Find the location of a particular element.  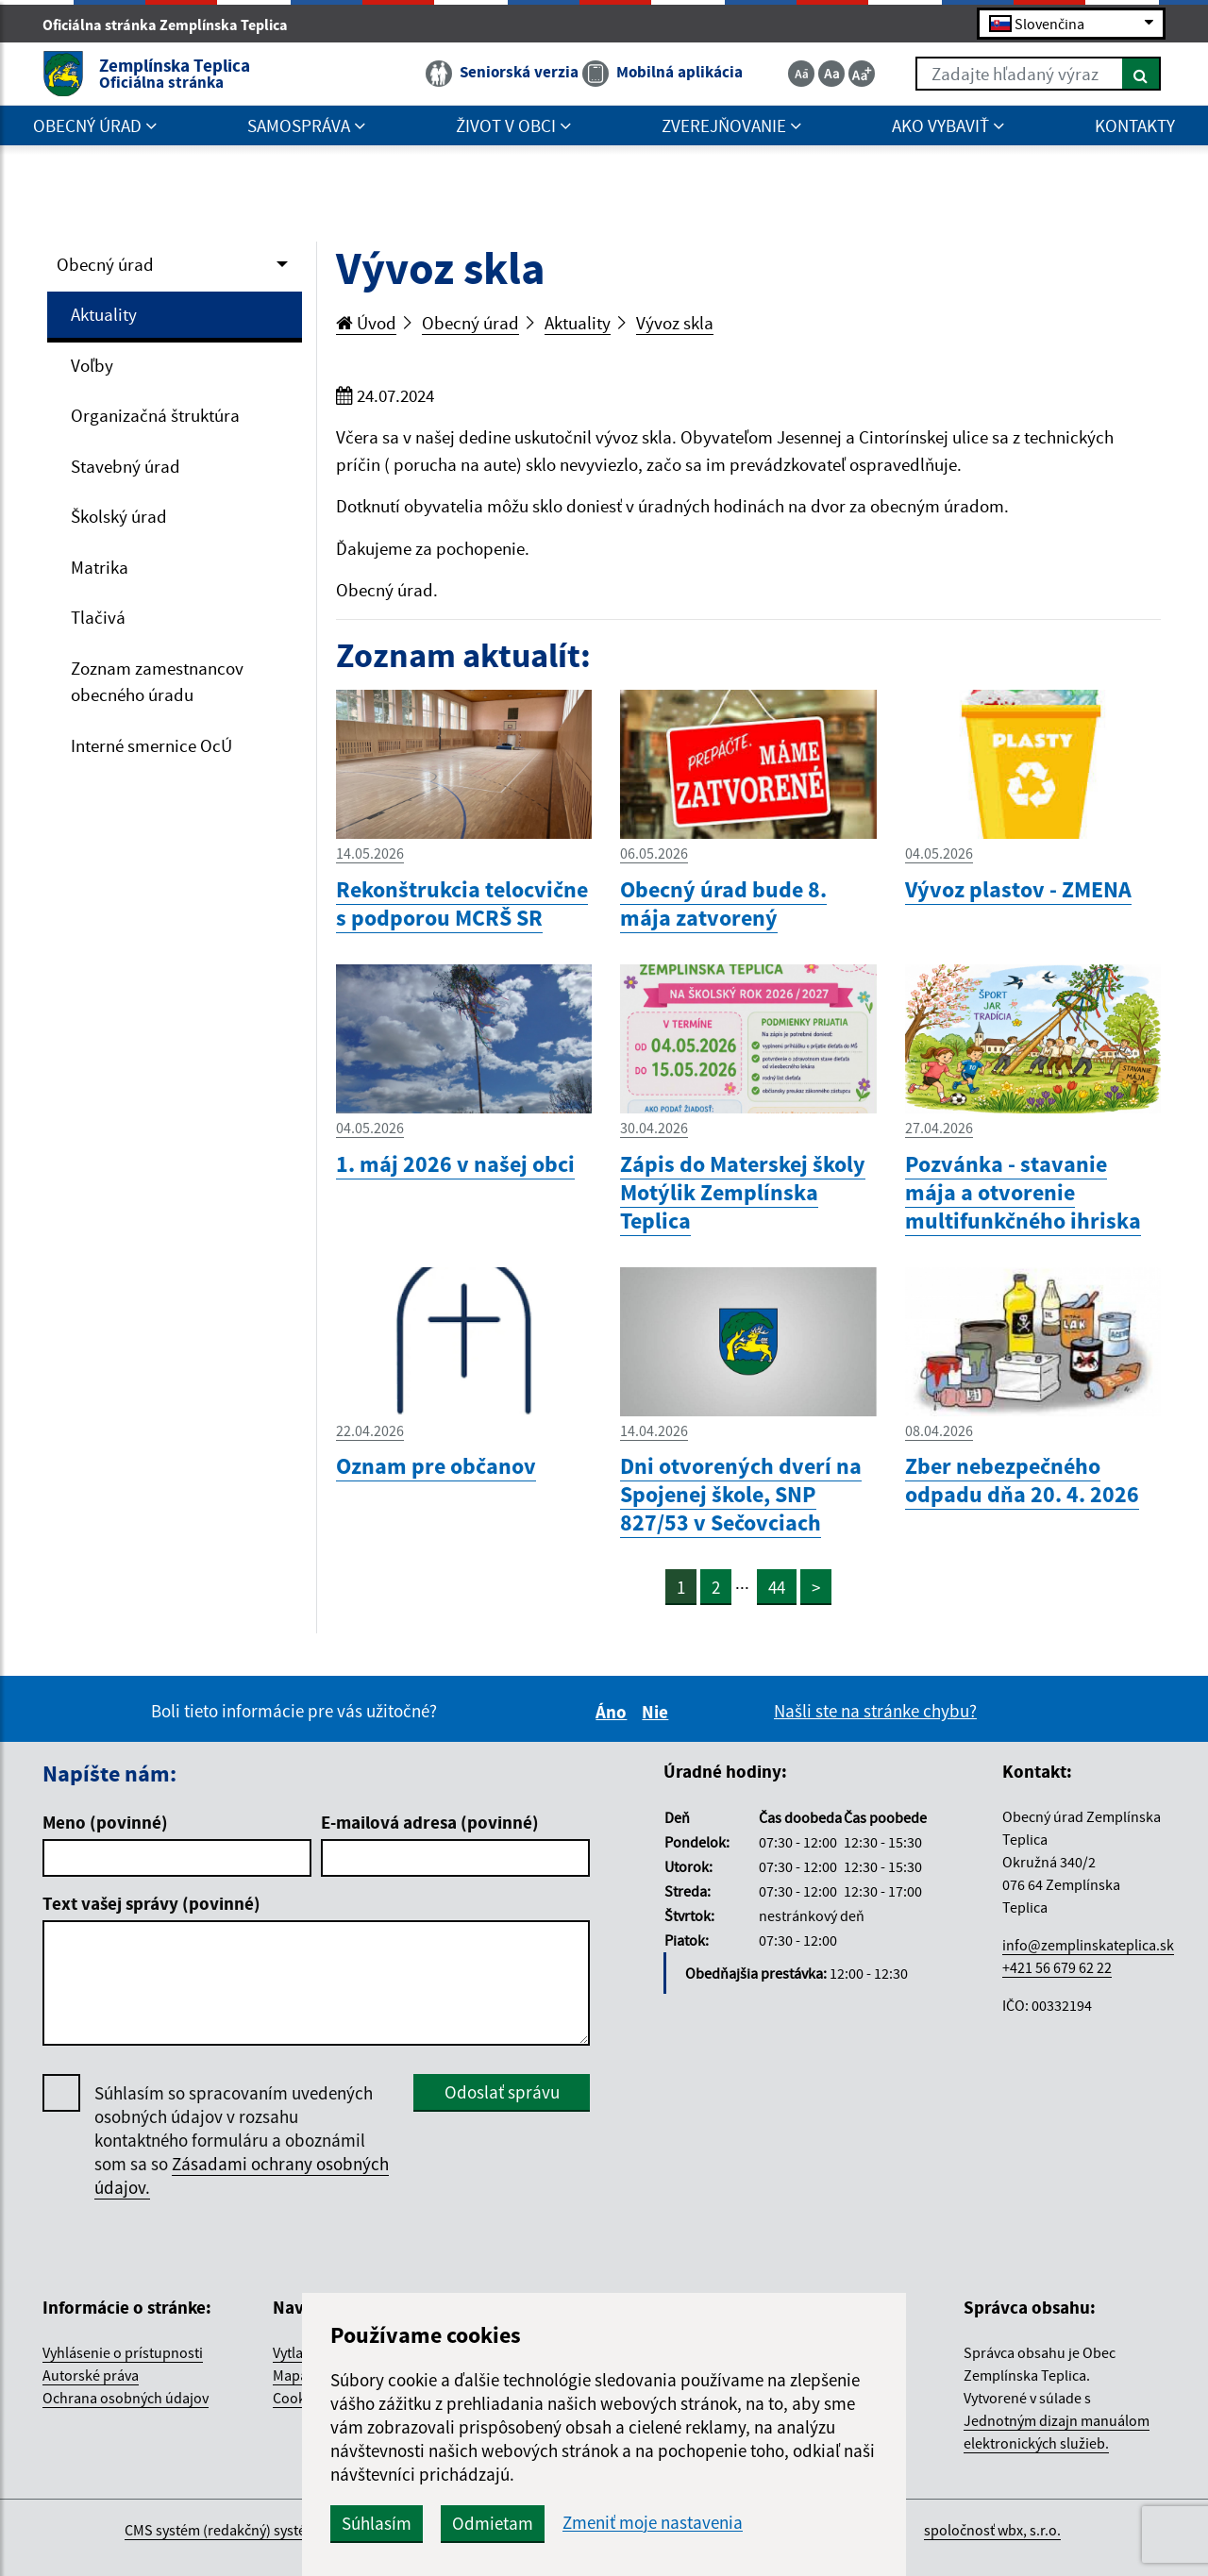

spoločnosť wbx, s.r.o. is located at coordinates (992, 2529).